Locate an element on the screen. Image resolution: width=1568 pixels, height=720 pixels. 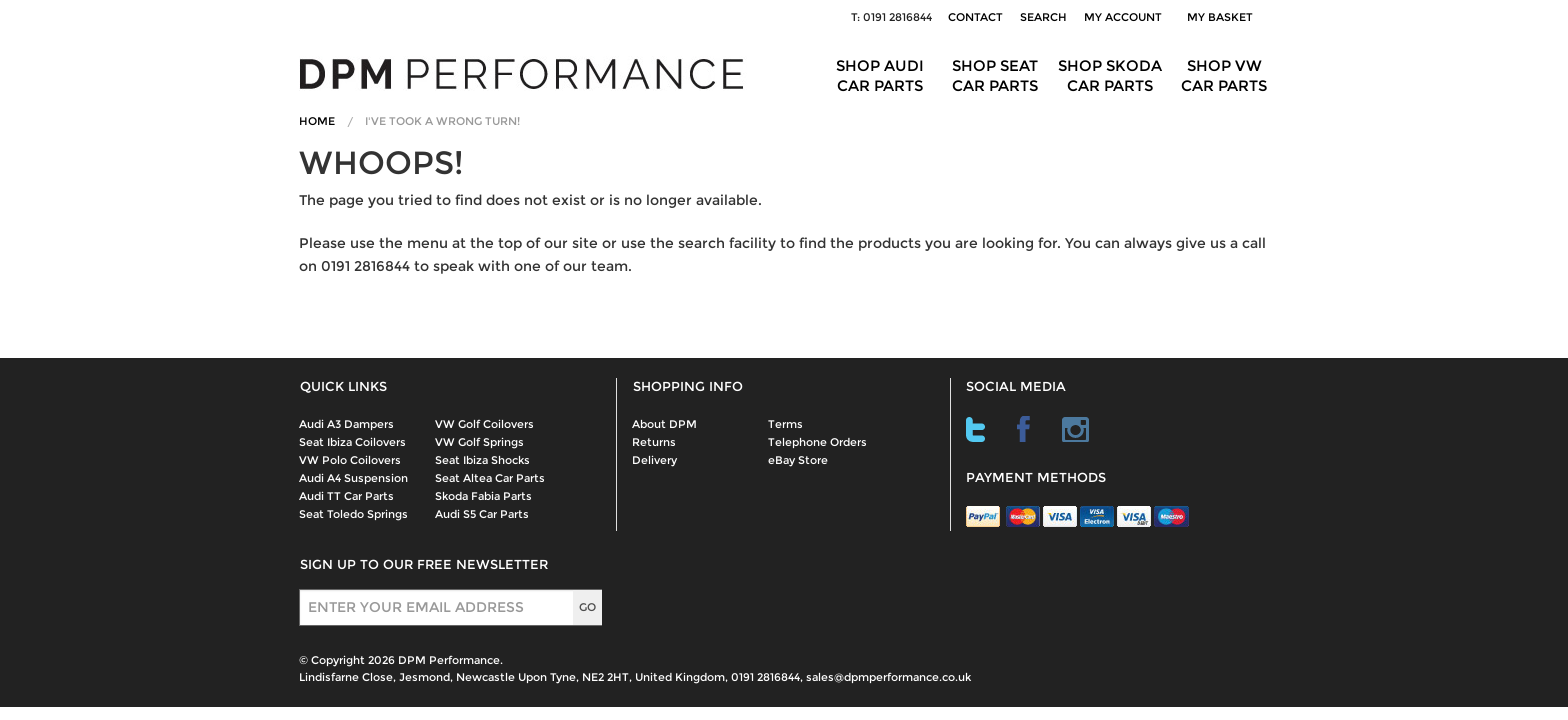
Search is located at coordinates (1043, 17).